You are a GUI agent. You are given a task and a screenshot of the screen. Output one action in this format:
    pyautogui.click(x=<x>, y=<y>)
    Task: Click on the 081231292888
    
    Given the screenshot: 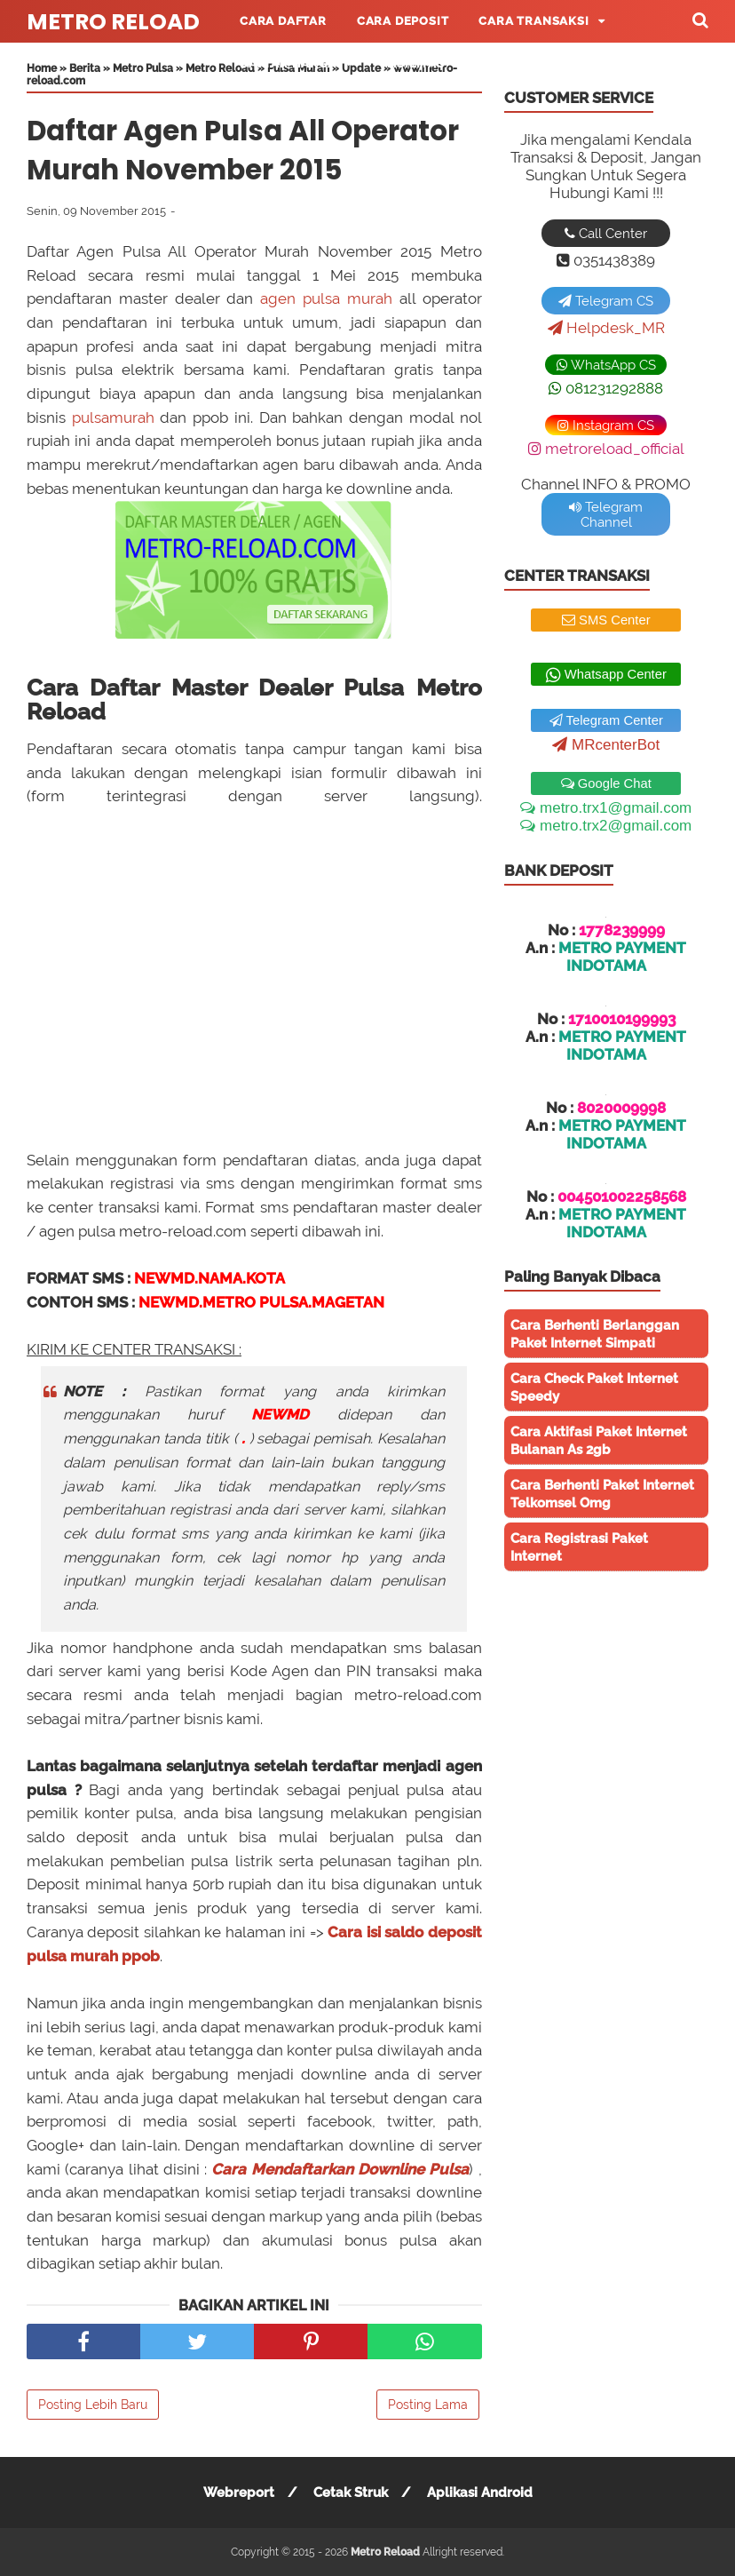 What is the action you would take?
    pyautogui.click(x=606, y=388)
    